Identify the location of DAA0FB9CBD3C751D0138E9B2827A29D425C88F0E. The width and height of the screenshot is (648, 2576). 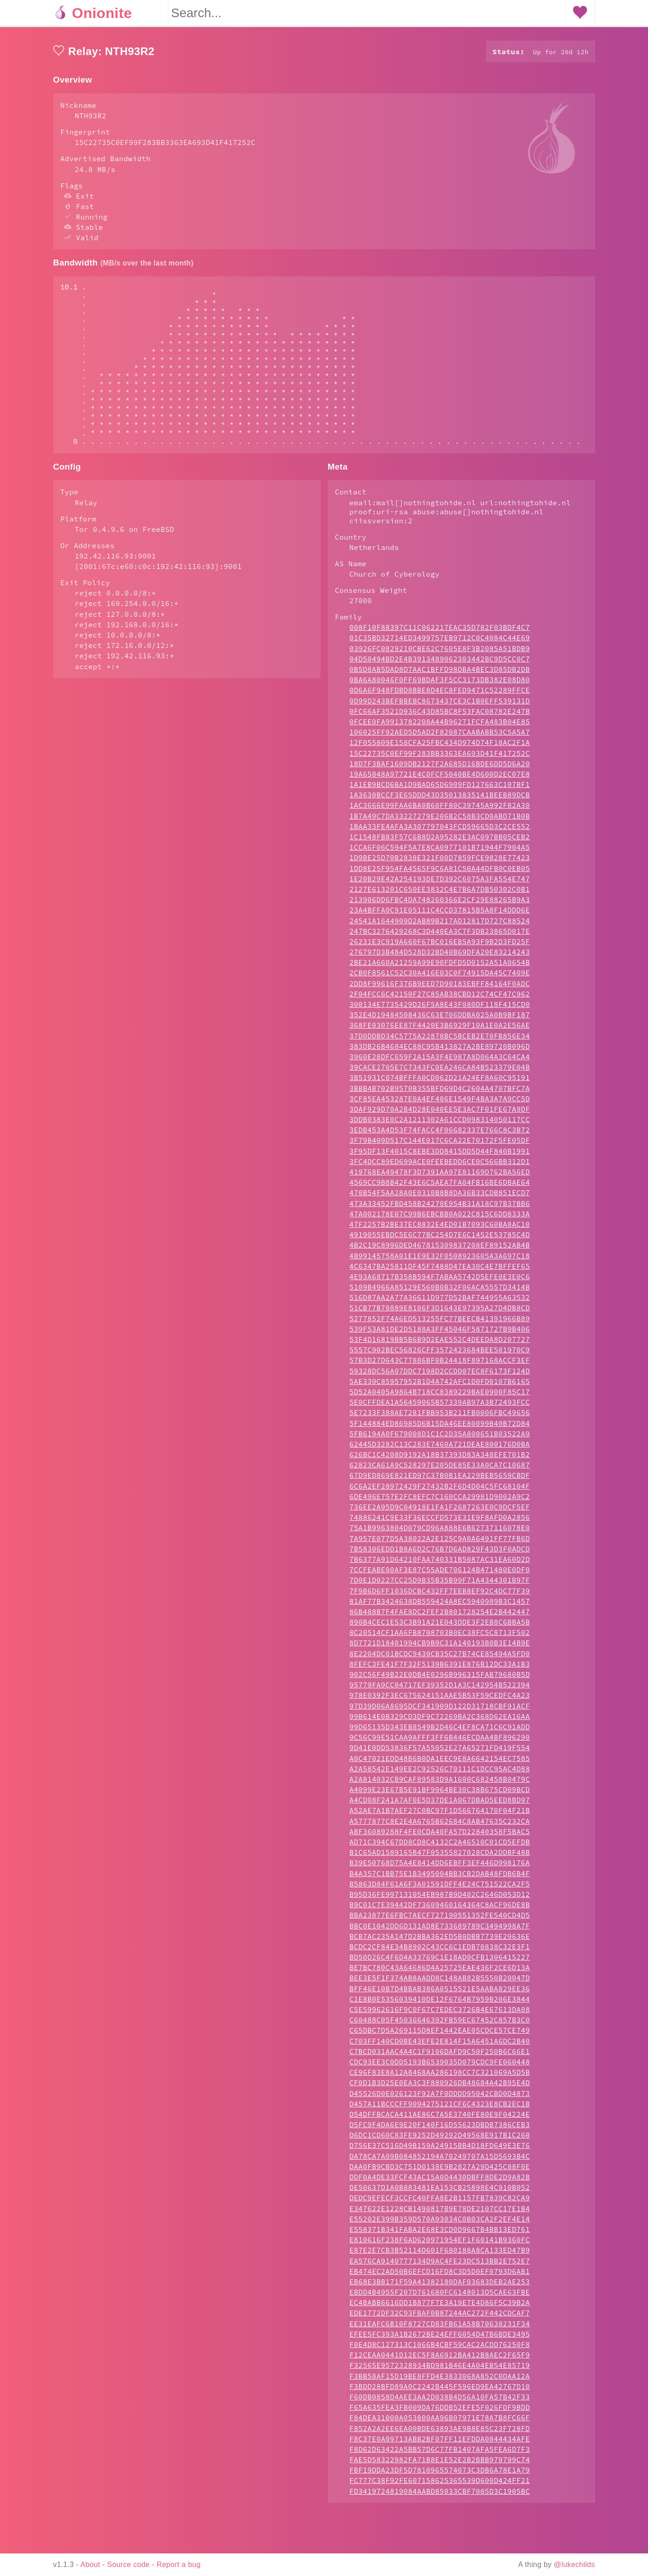
(440, 2202).